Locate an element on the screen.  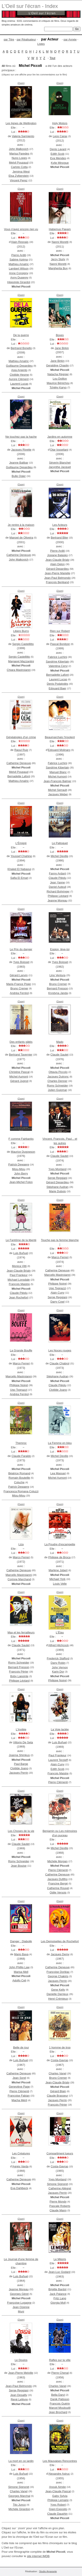
Nanni Moretti is located at coordinates (60, 242).